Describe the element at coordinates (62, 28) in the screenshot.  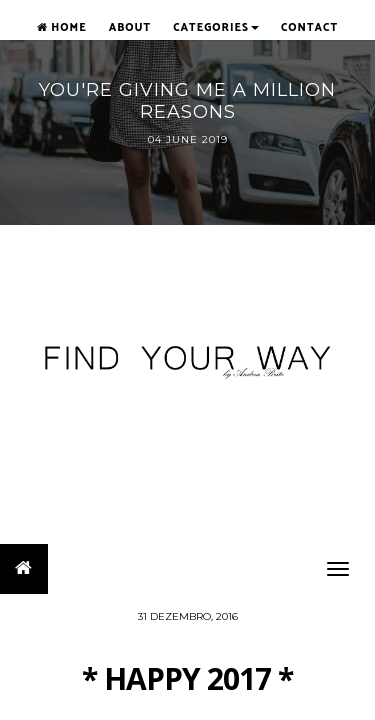
I see `Home` at that location.